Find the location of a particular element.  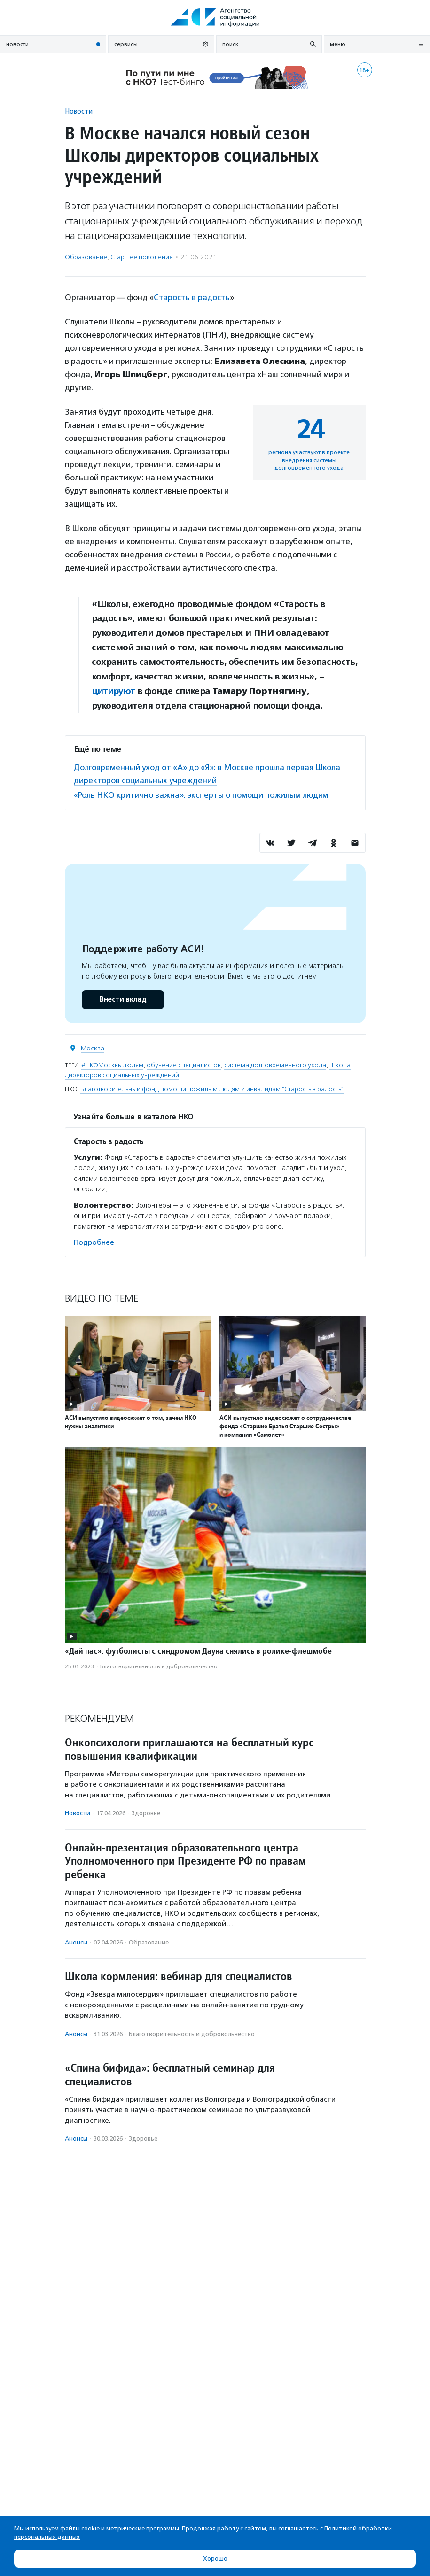

Образование is located at coordinates (86, 257).